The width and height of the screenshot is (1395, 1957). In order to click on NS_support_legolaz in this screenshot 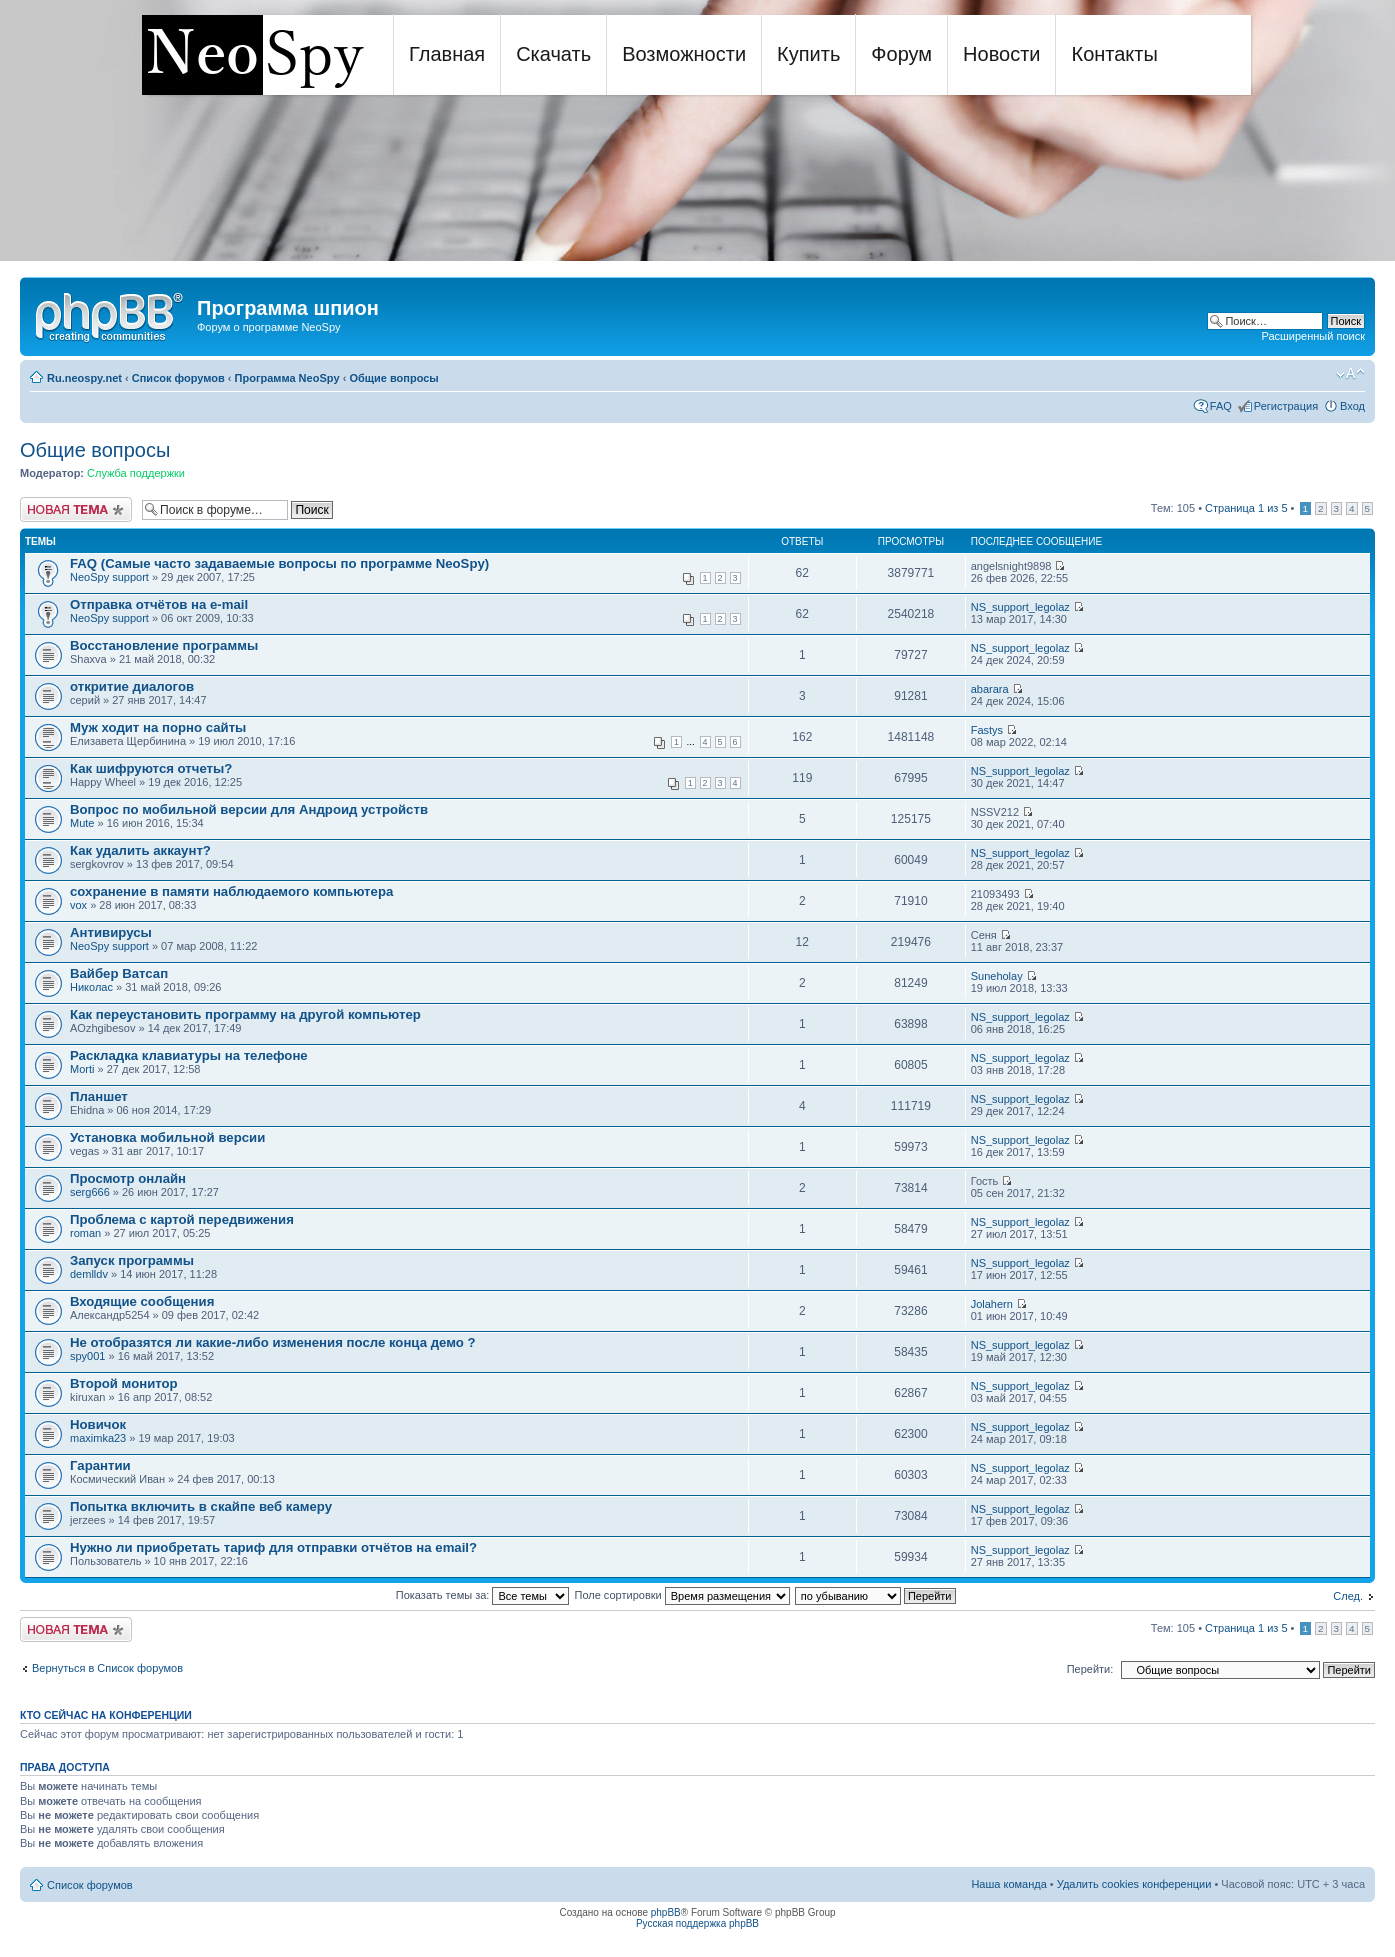, I will do `click(1020, 607)`.